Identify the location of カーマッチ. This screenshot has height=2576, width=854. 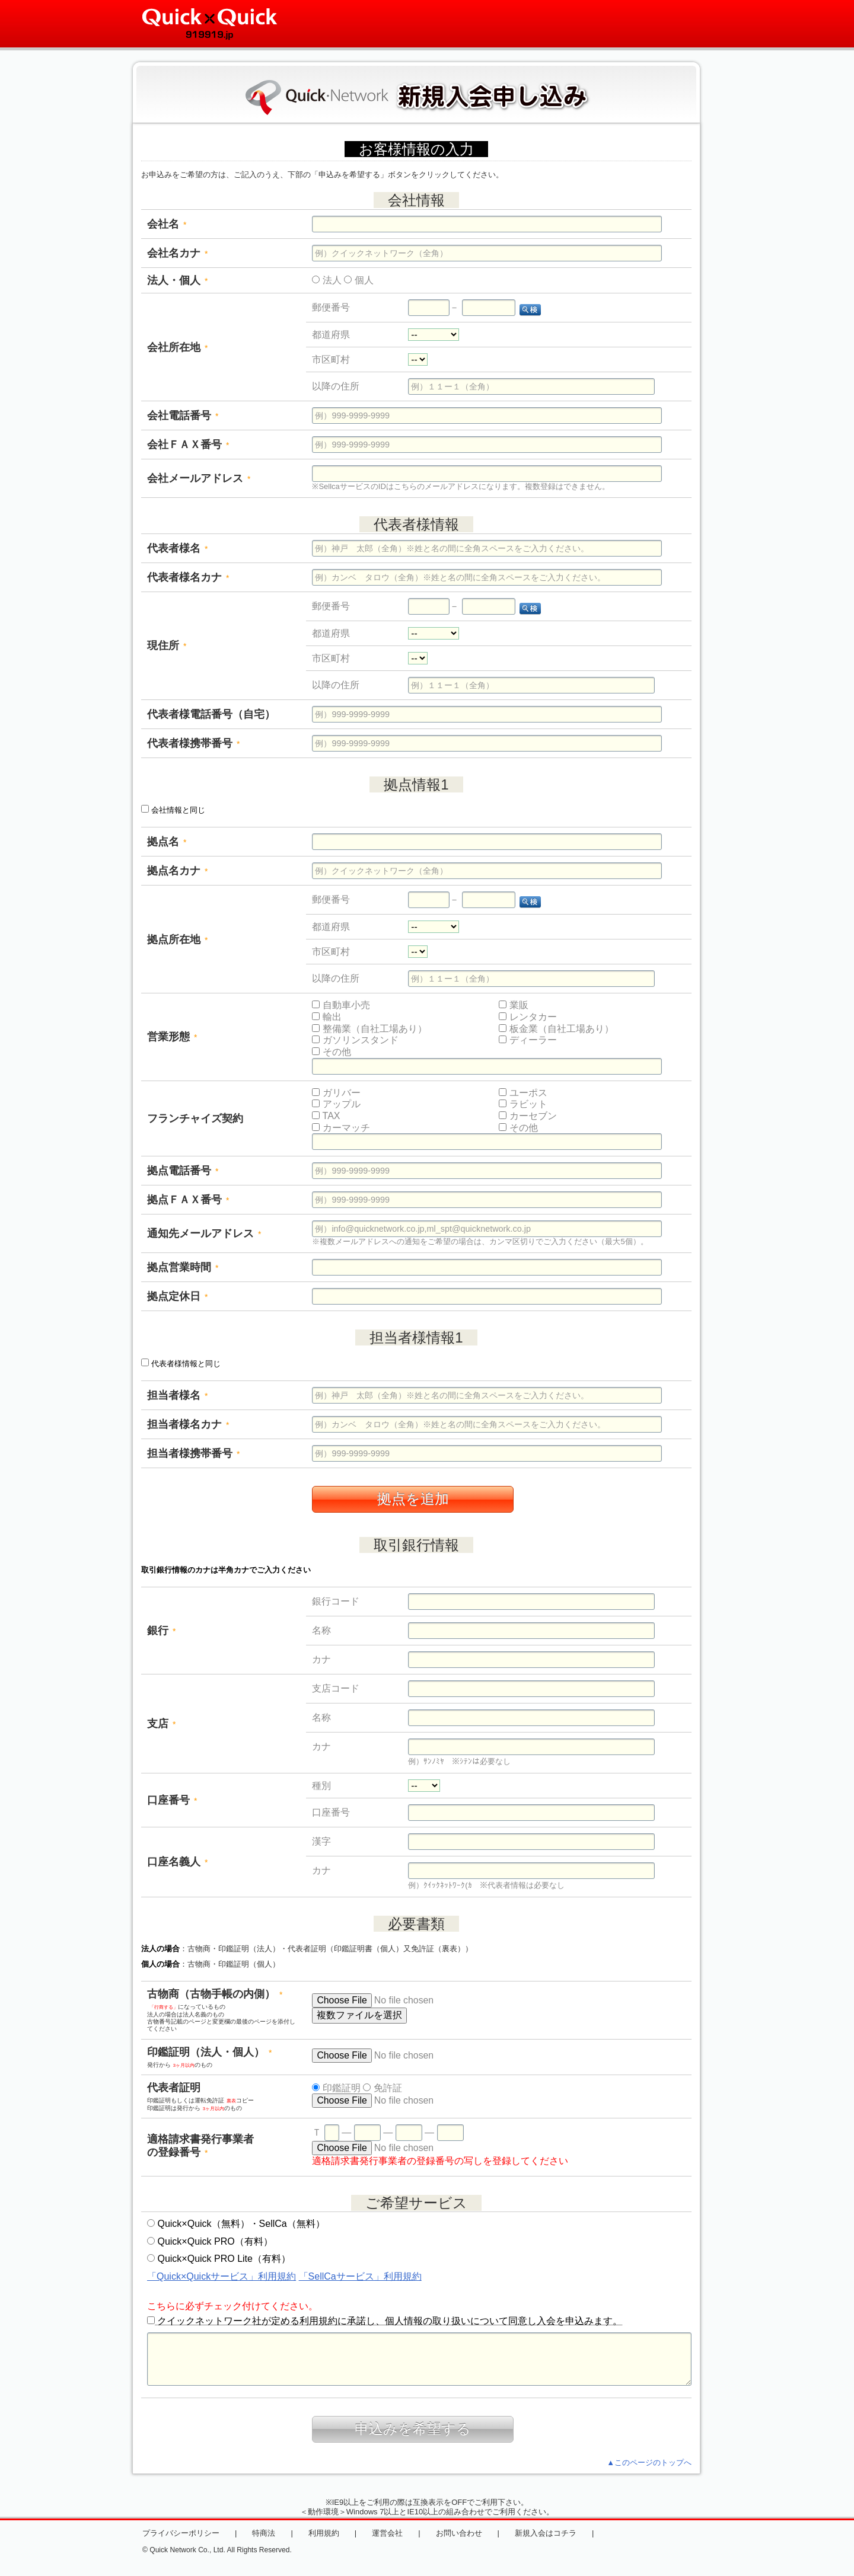
(340, 1128).